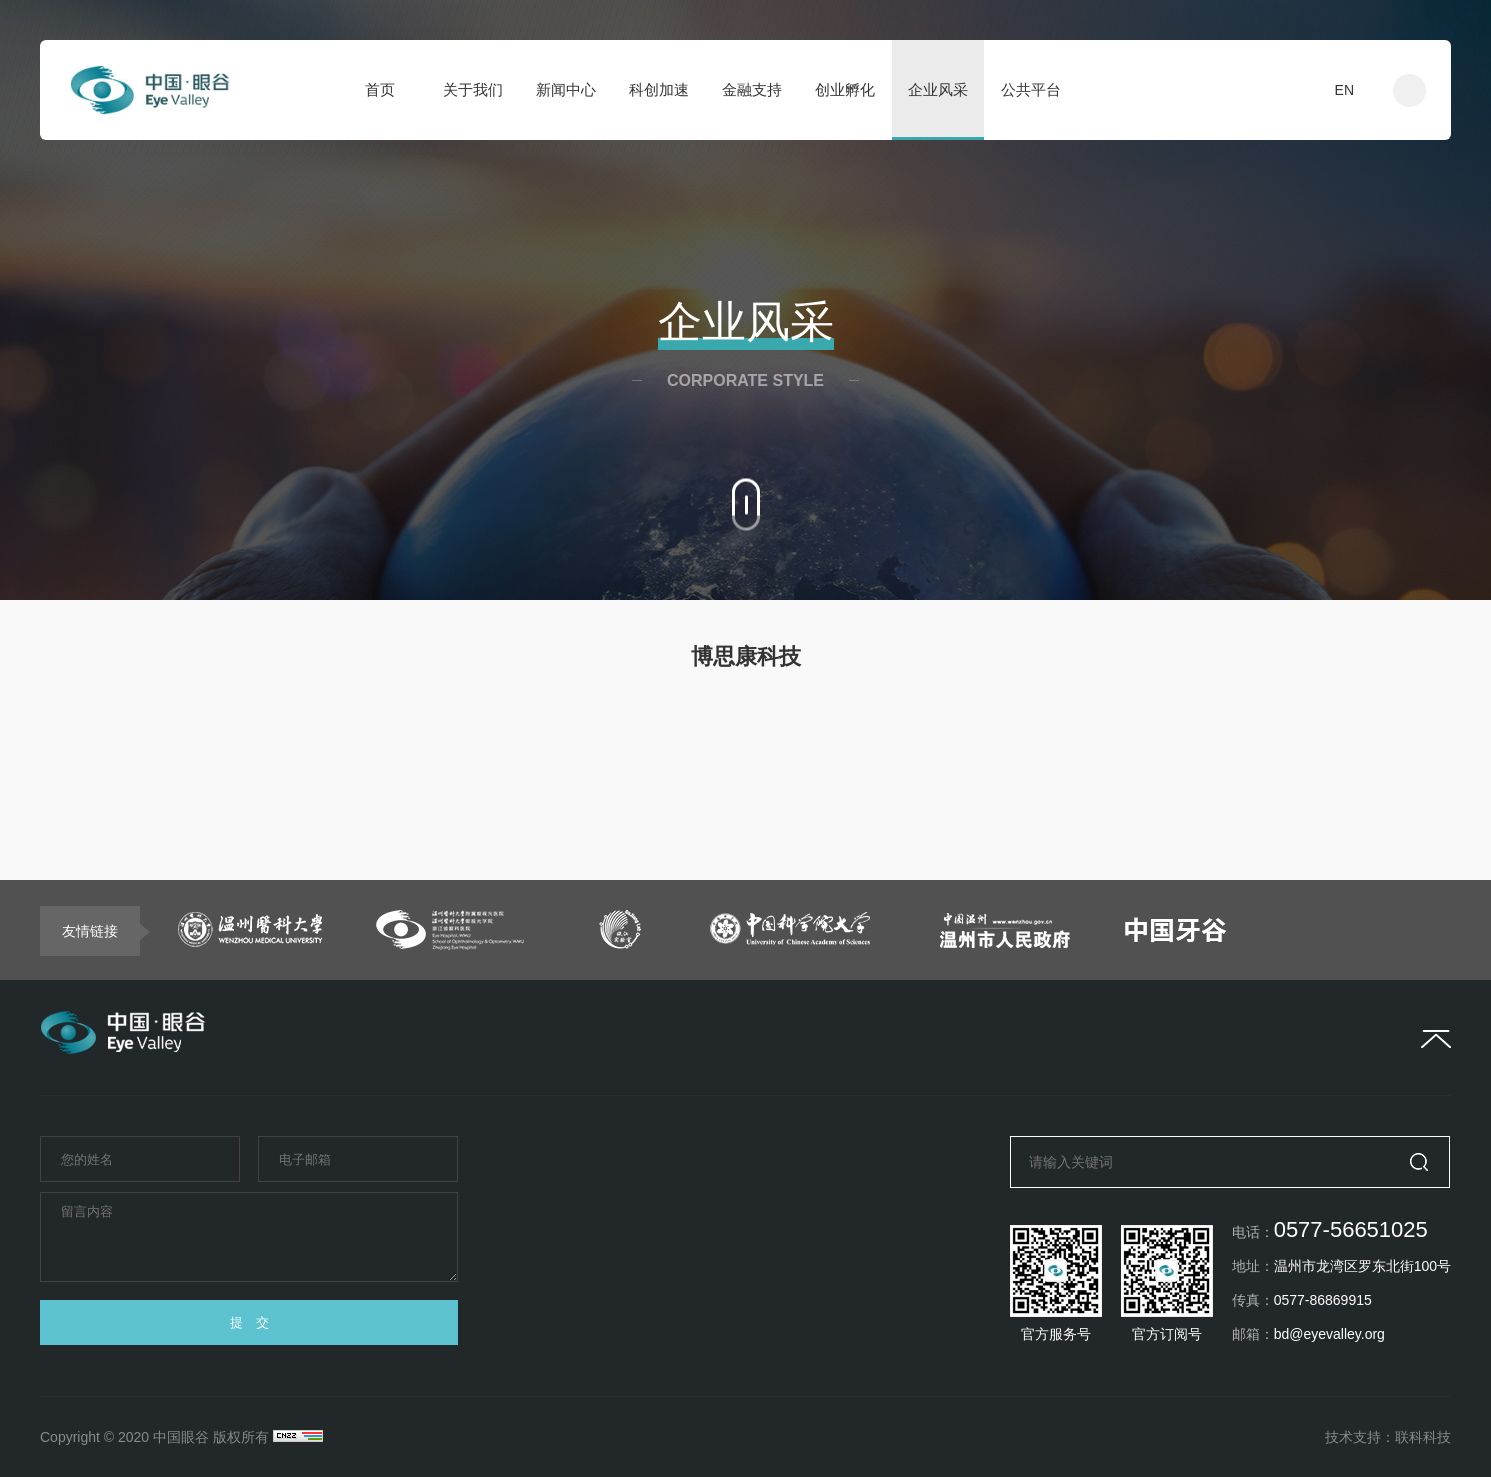 The width and height of the screenshot is (1491, 1477). What do you see at coordinates (1423, 1437) in the screenshot?
I see `联科科技` at bounding box center [1423, 1437].